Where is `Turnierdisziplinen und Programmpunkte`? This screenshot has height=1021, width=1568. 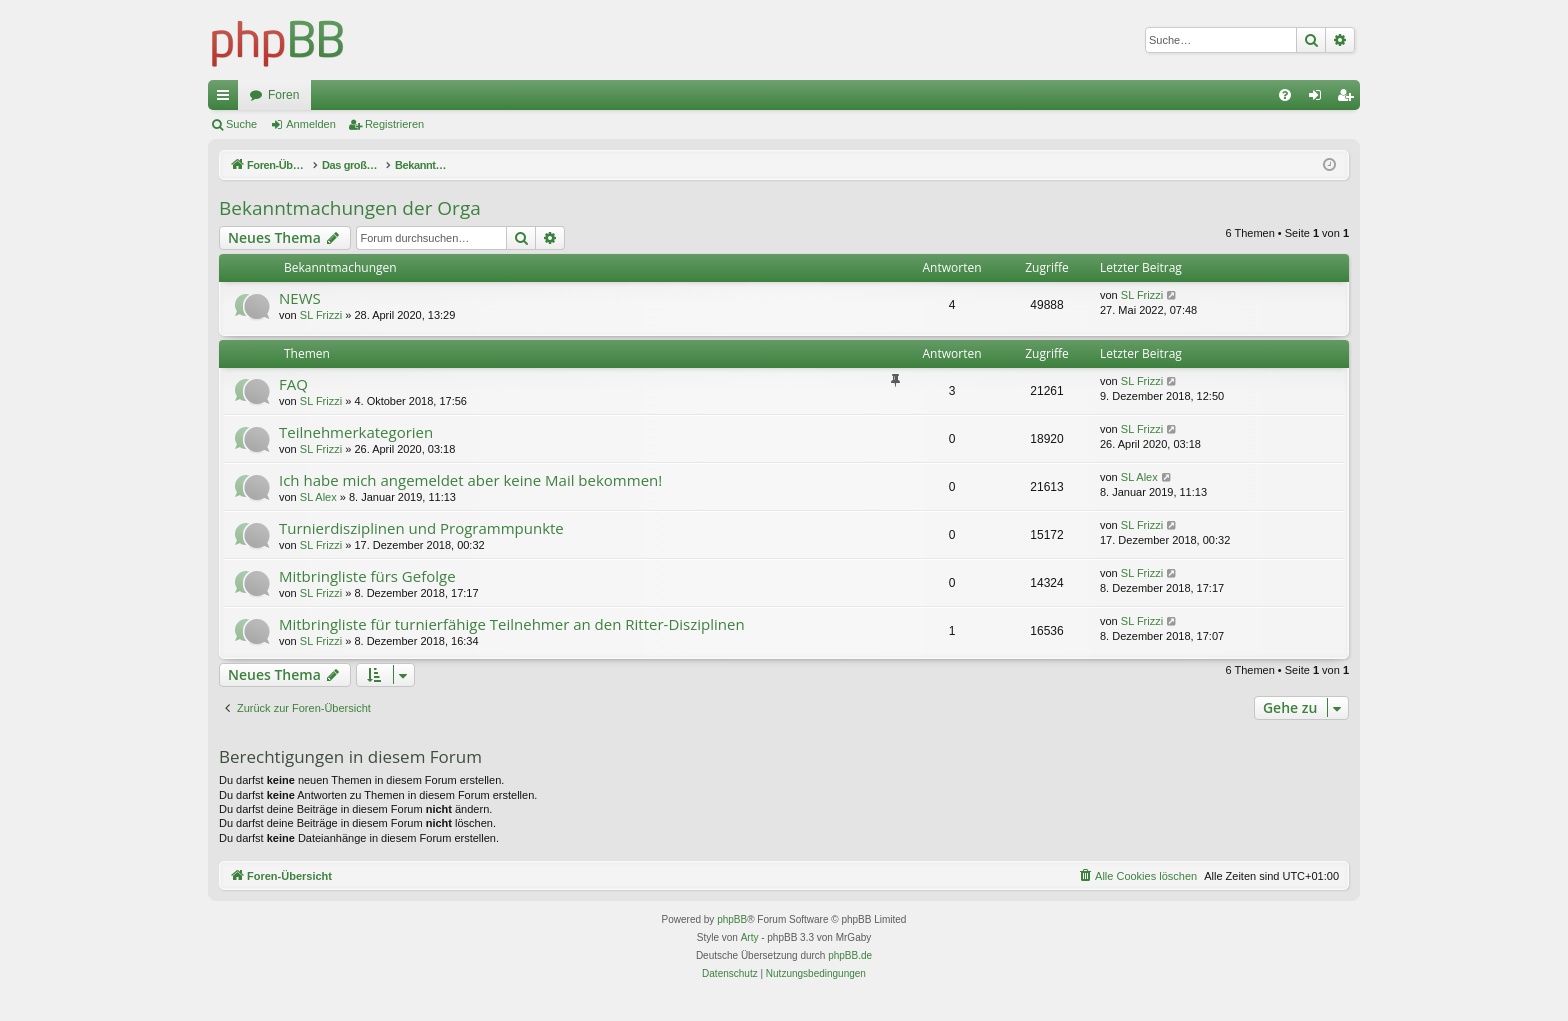 Turnierdisziplinen und Programmpunkte is located at coordinates (421, 528).